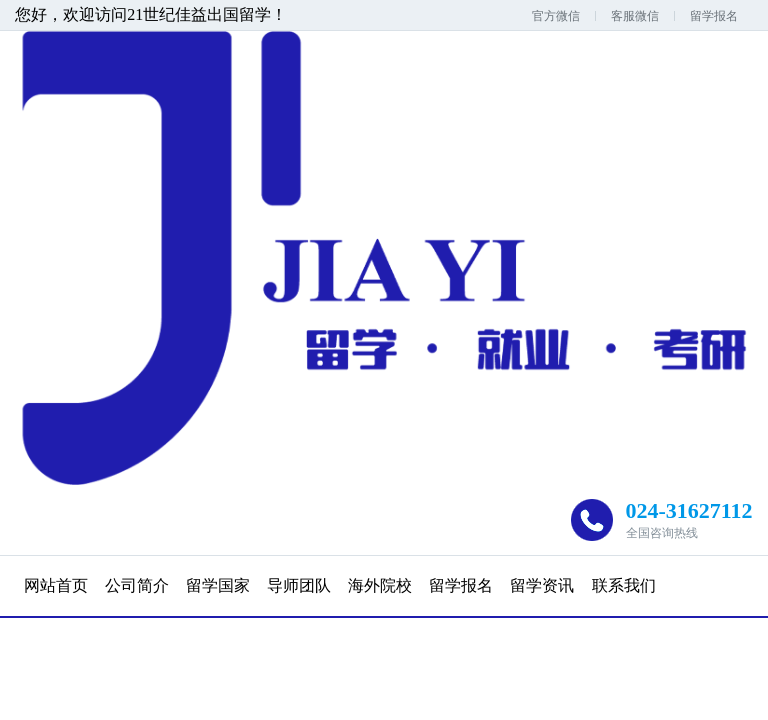 This screenshot has height=720, width=768. Describe the element at coordinates (299, 585) in the screenshot. I see `导师团队` at that location.